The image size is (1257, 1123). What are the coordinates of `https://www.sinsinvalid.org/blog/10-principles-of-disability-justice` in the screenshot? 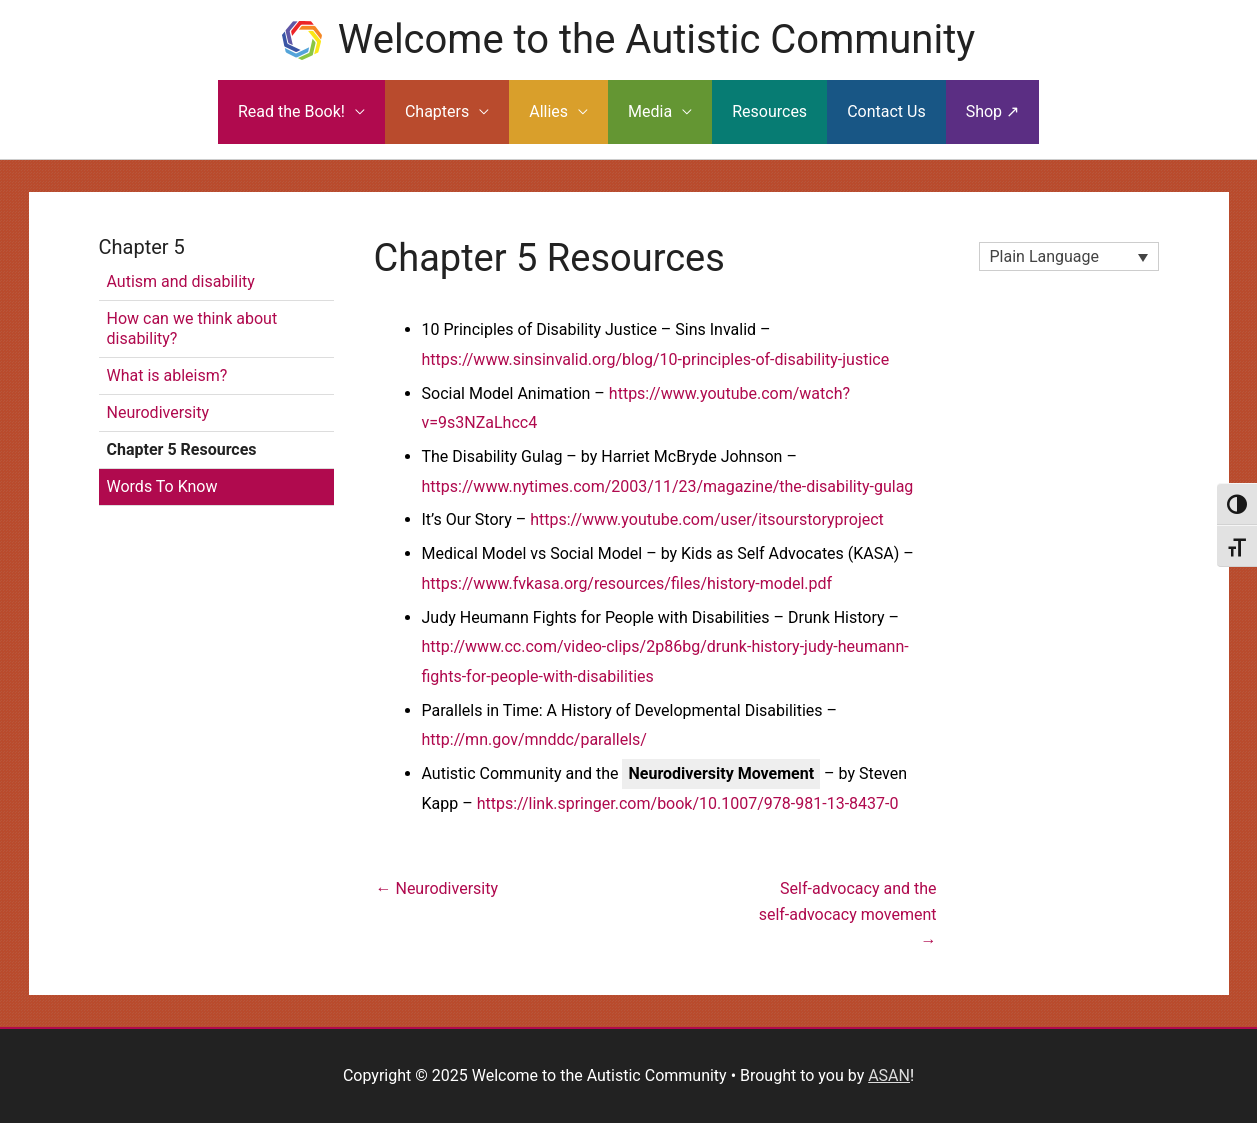 It's located at (656, 359).